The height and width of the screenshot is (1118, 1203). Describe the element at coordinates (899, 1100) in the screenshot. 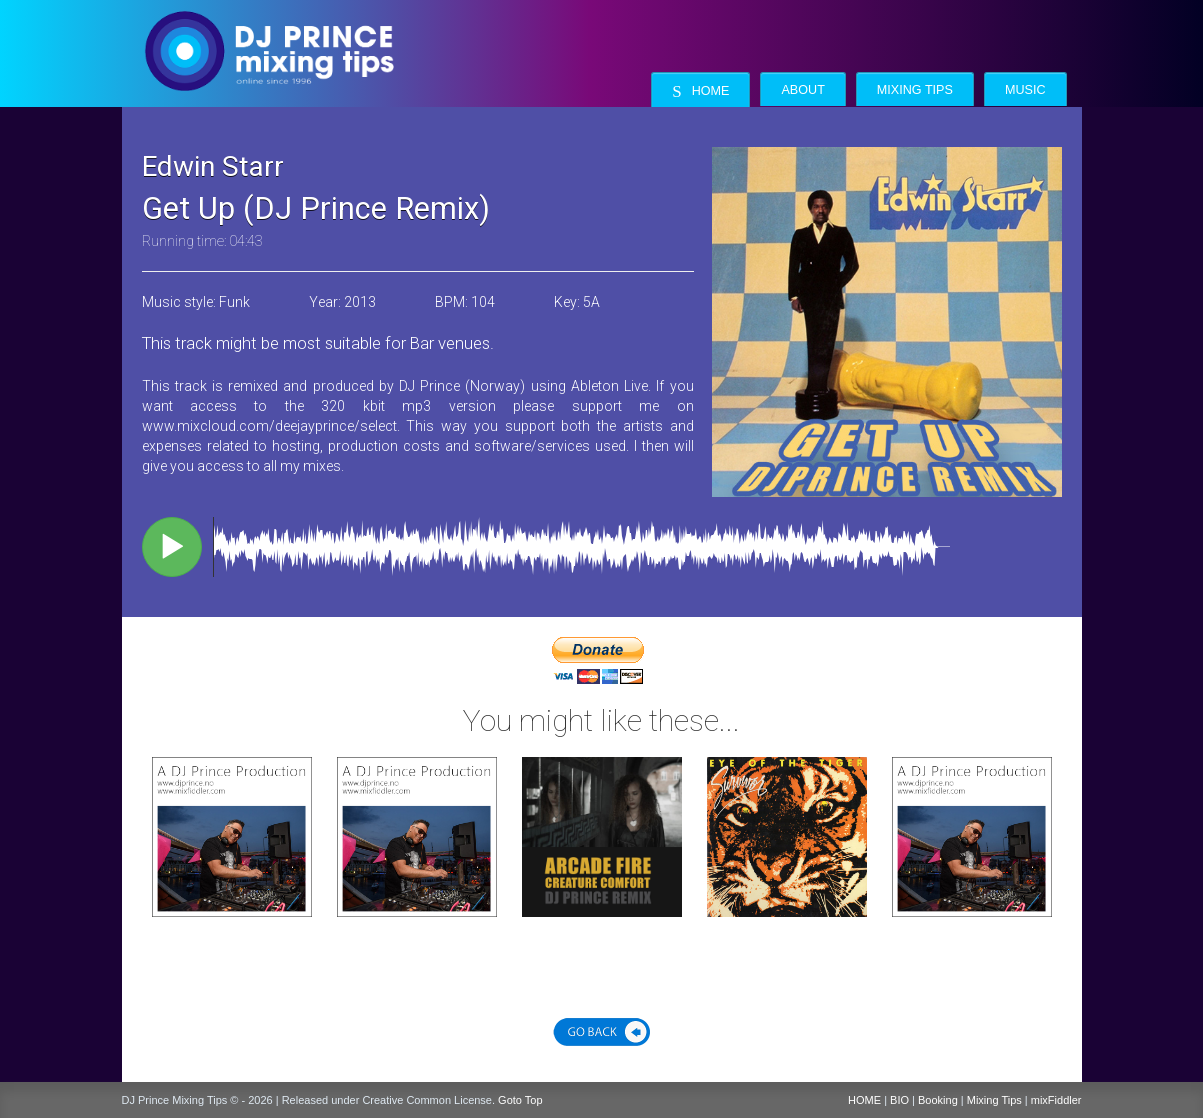

I see `BIO` at that location.